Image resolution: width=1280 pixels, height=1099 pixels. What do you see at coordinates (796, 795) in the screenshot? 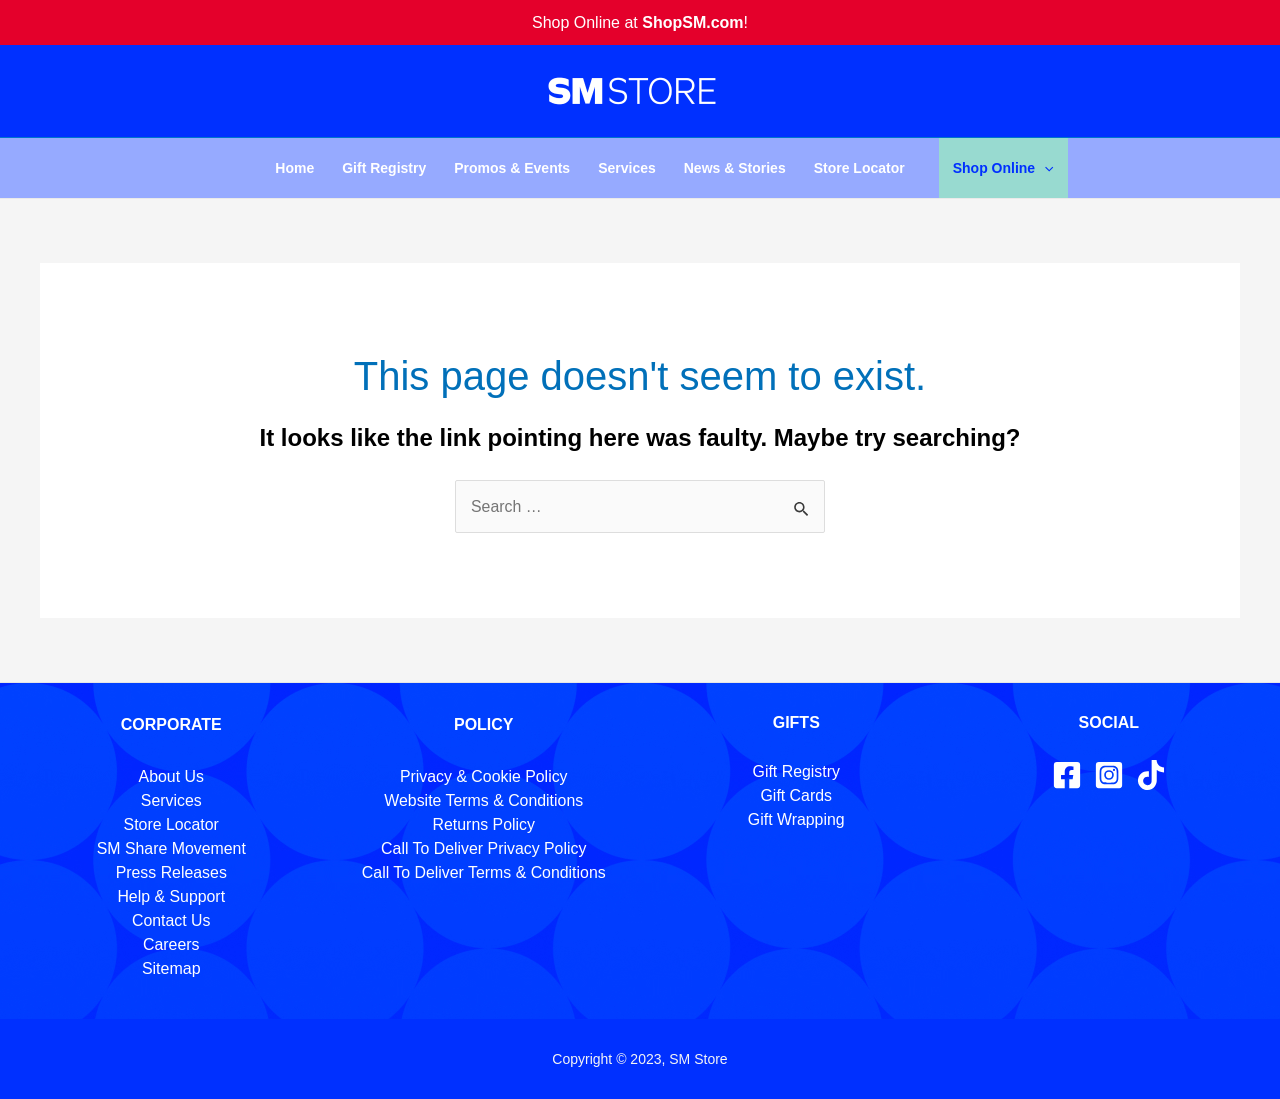
I see `Gift Cards` at bounding box center [796, 795].